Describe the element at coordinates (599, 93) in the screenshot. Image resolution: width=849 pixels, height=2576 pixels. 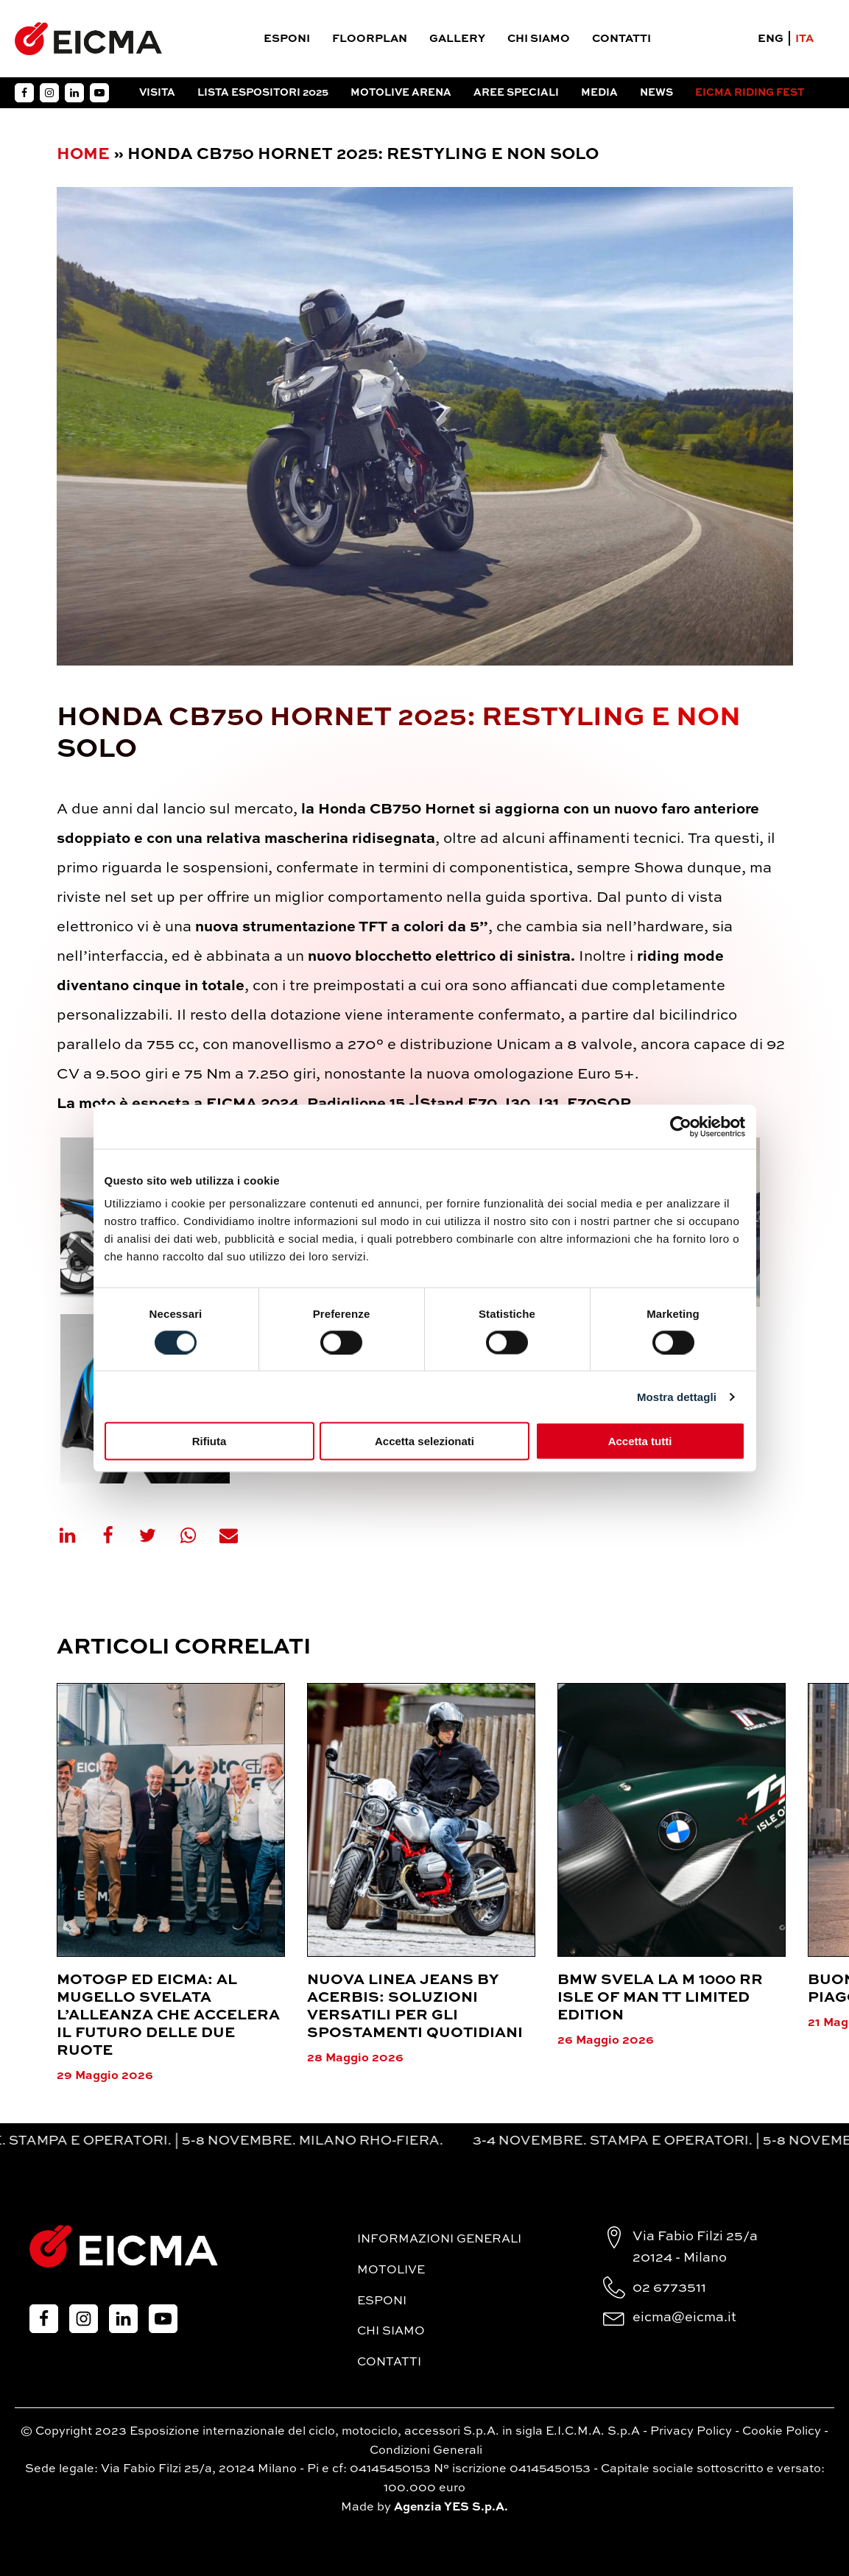
I see `Media` at that location.